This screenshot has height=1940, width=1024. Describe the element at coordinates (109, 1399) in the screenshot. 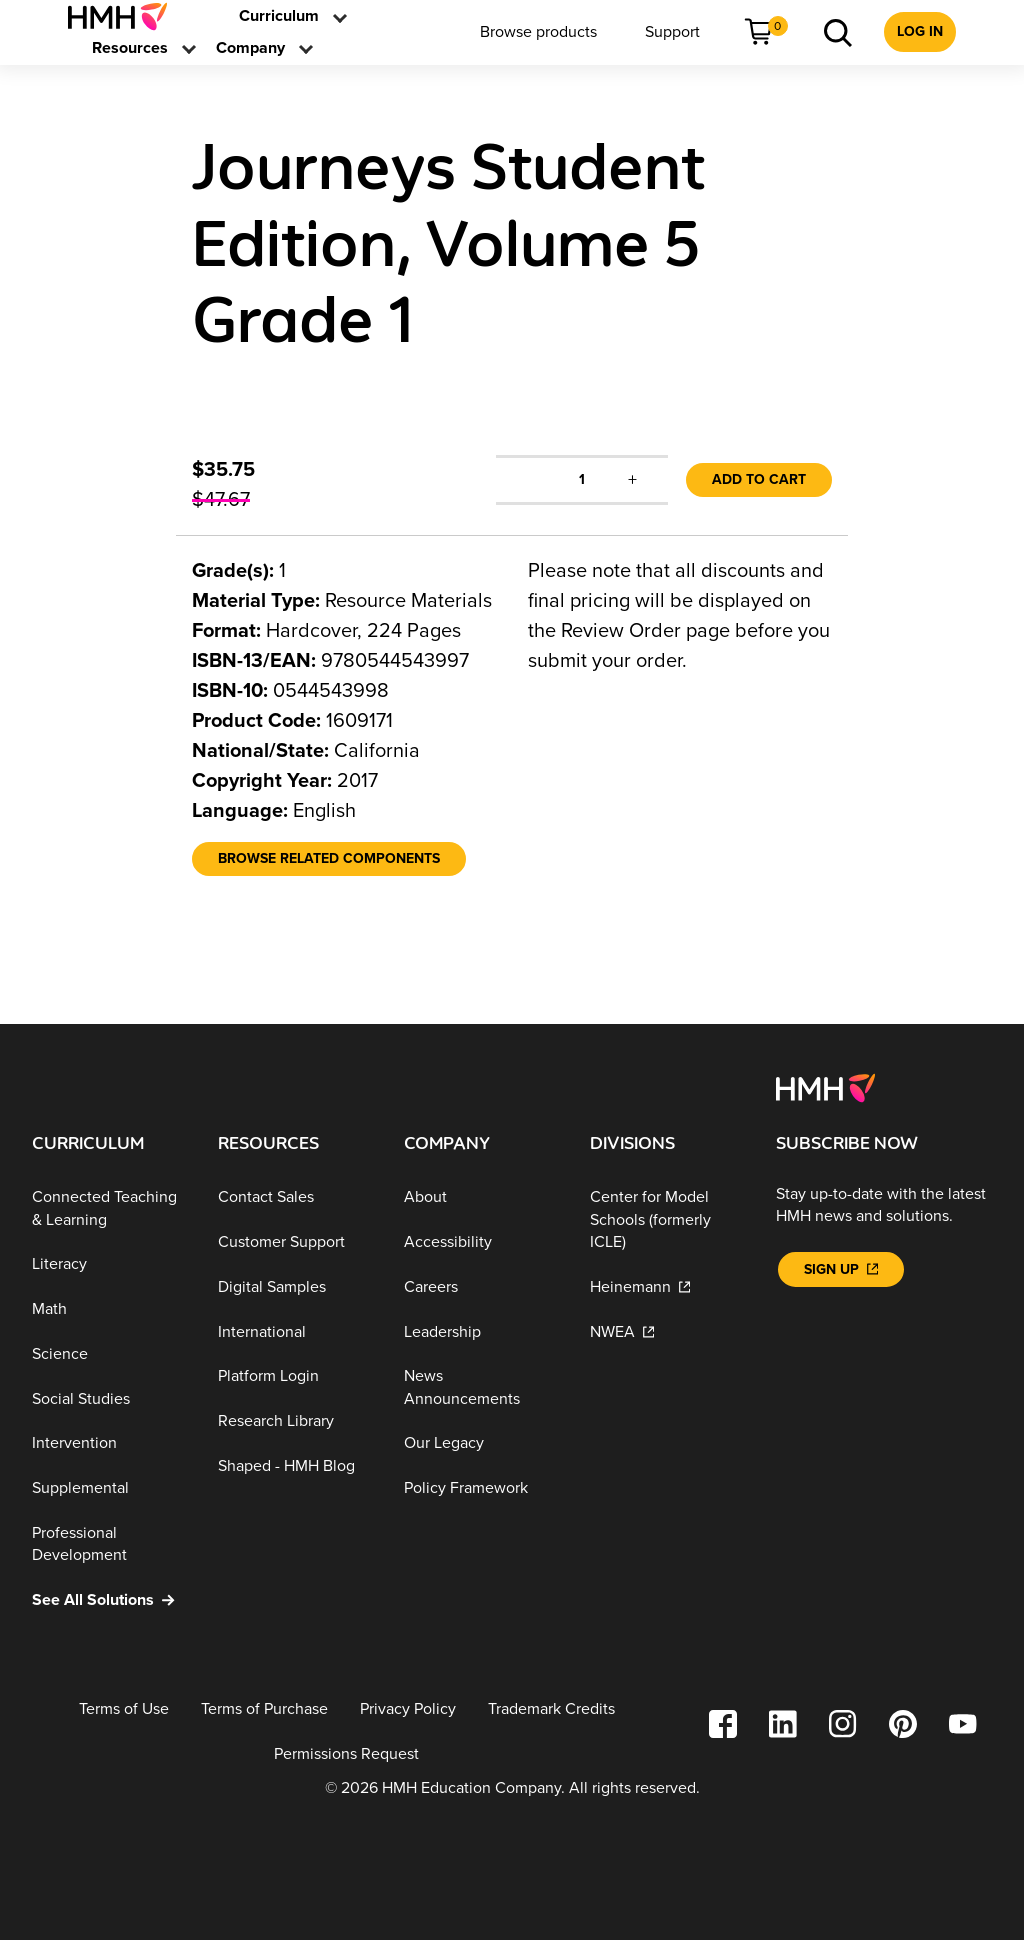

I see `[Social Studies]` at that location.